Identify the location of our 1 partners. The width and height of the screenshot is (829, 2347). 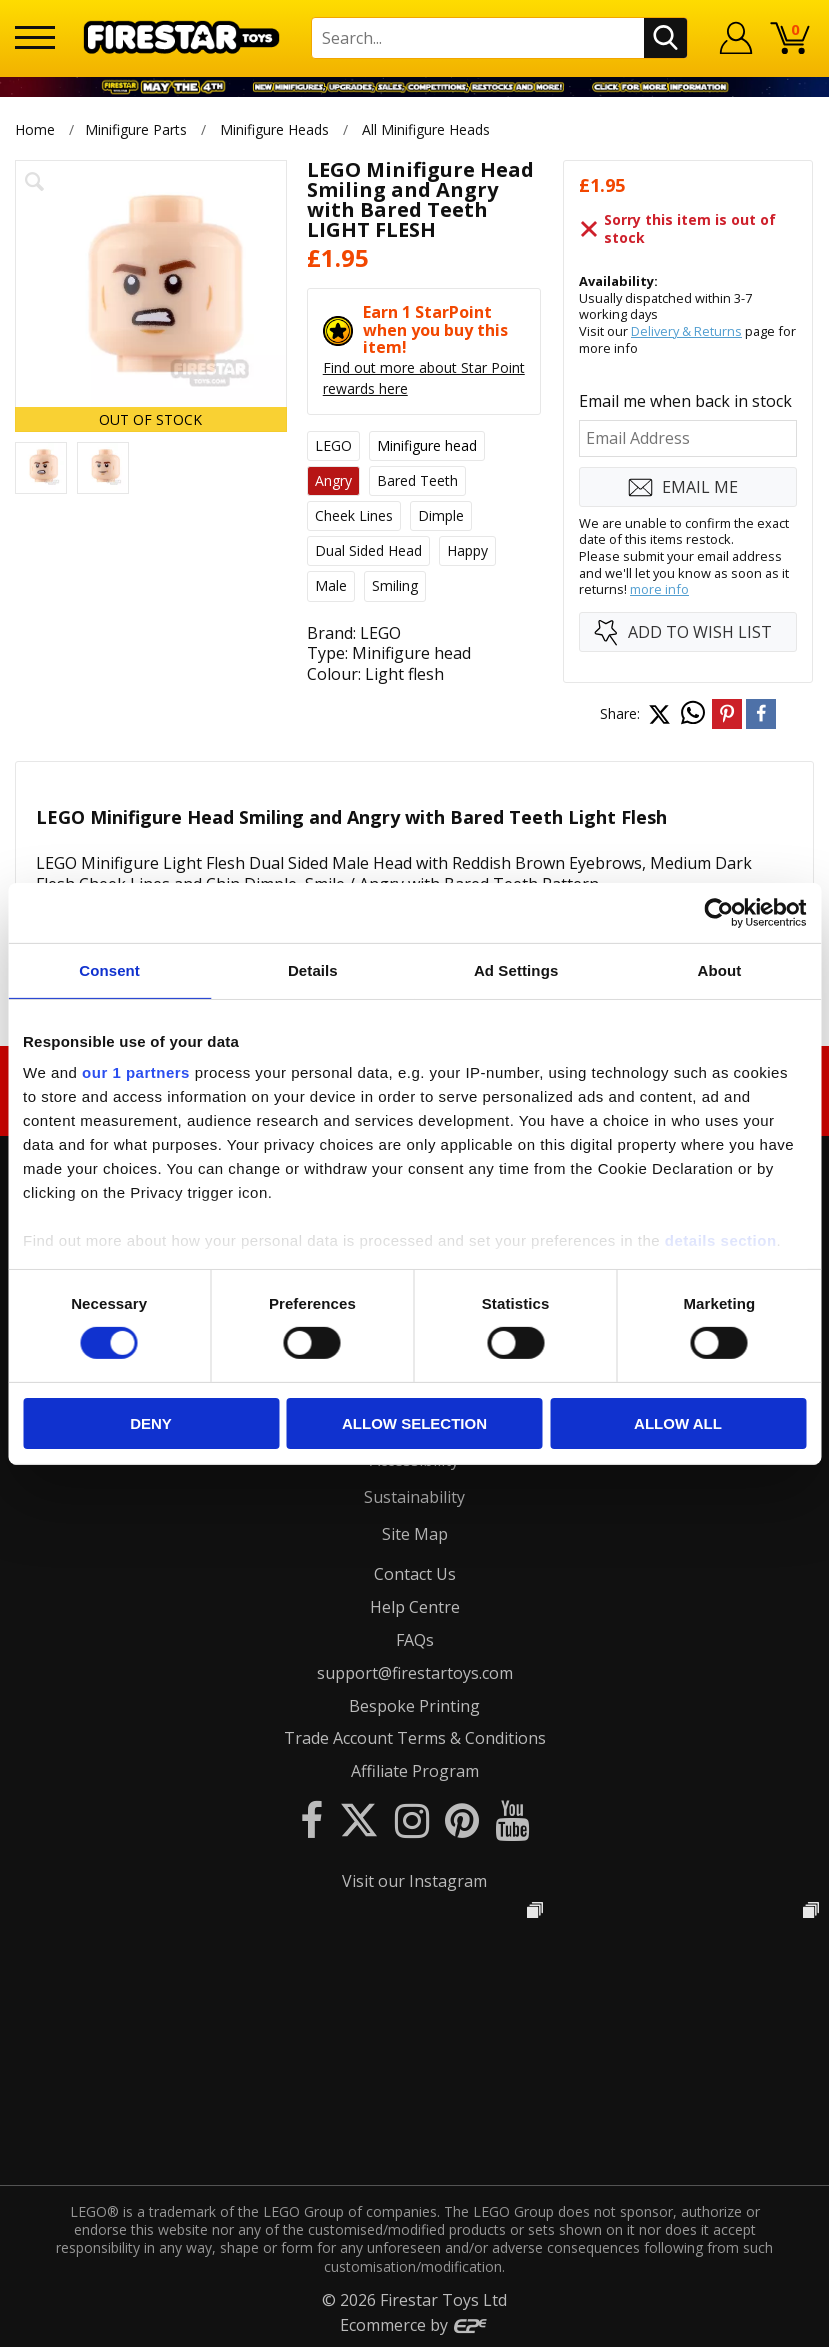
(136, 1072).